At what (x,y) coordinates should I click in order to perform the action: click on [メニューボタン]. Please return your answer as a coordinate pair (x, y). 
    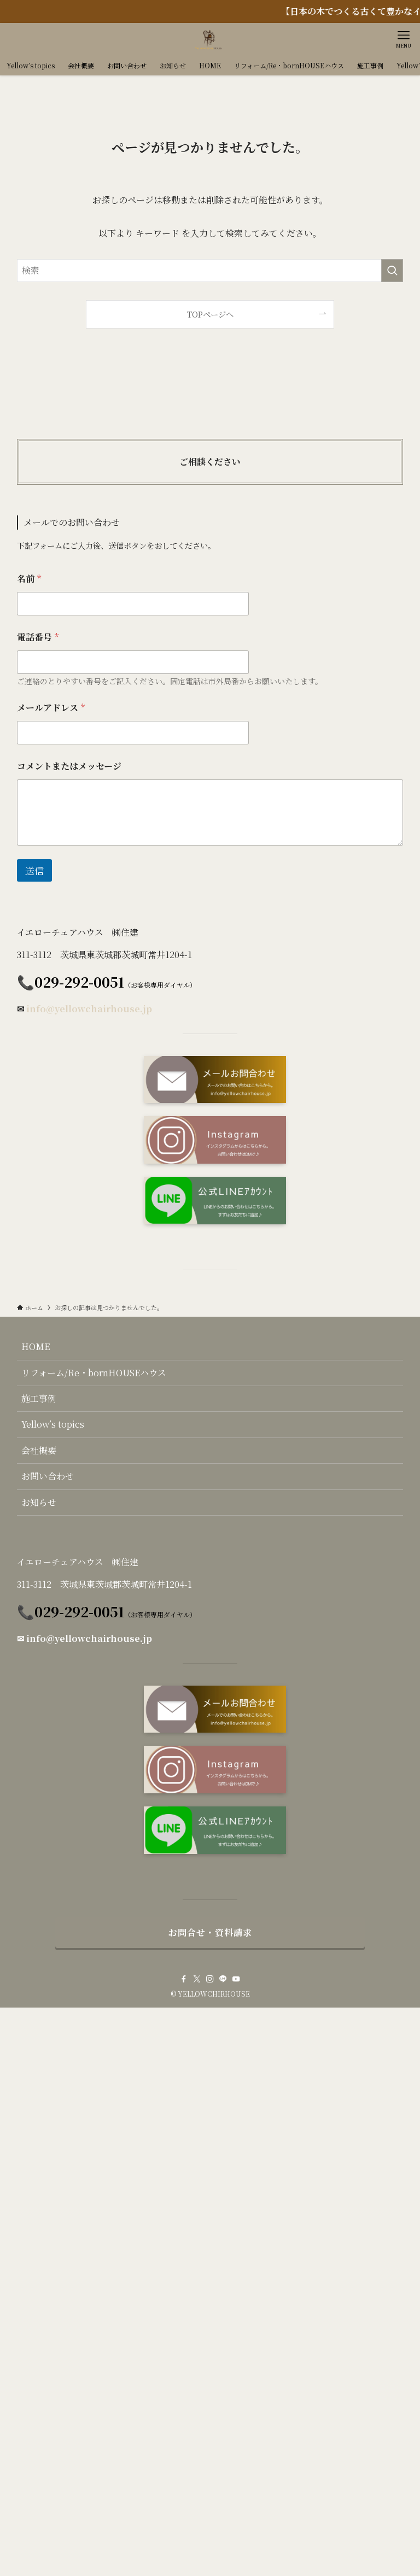
    Looking at the image, I should click on (403, 39).